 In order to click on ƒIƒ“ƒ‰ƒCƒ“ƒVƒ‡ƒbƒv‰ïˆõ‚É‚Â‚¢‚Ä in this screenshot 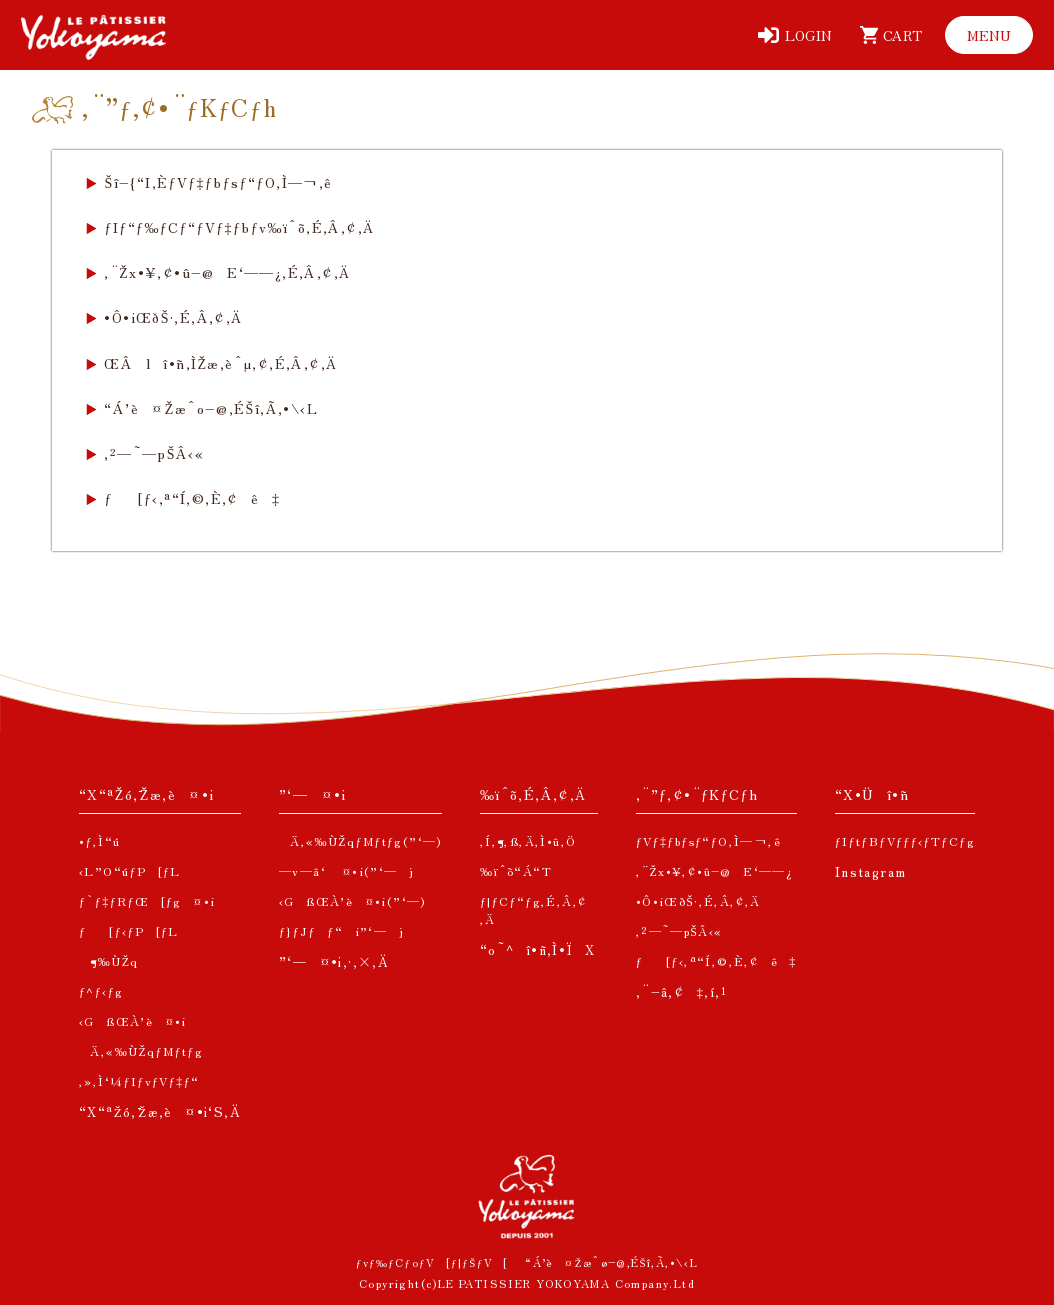, I will do `click(239, 227)`.